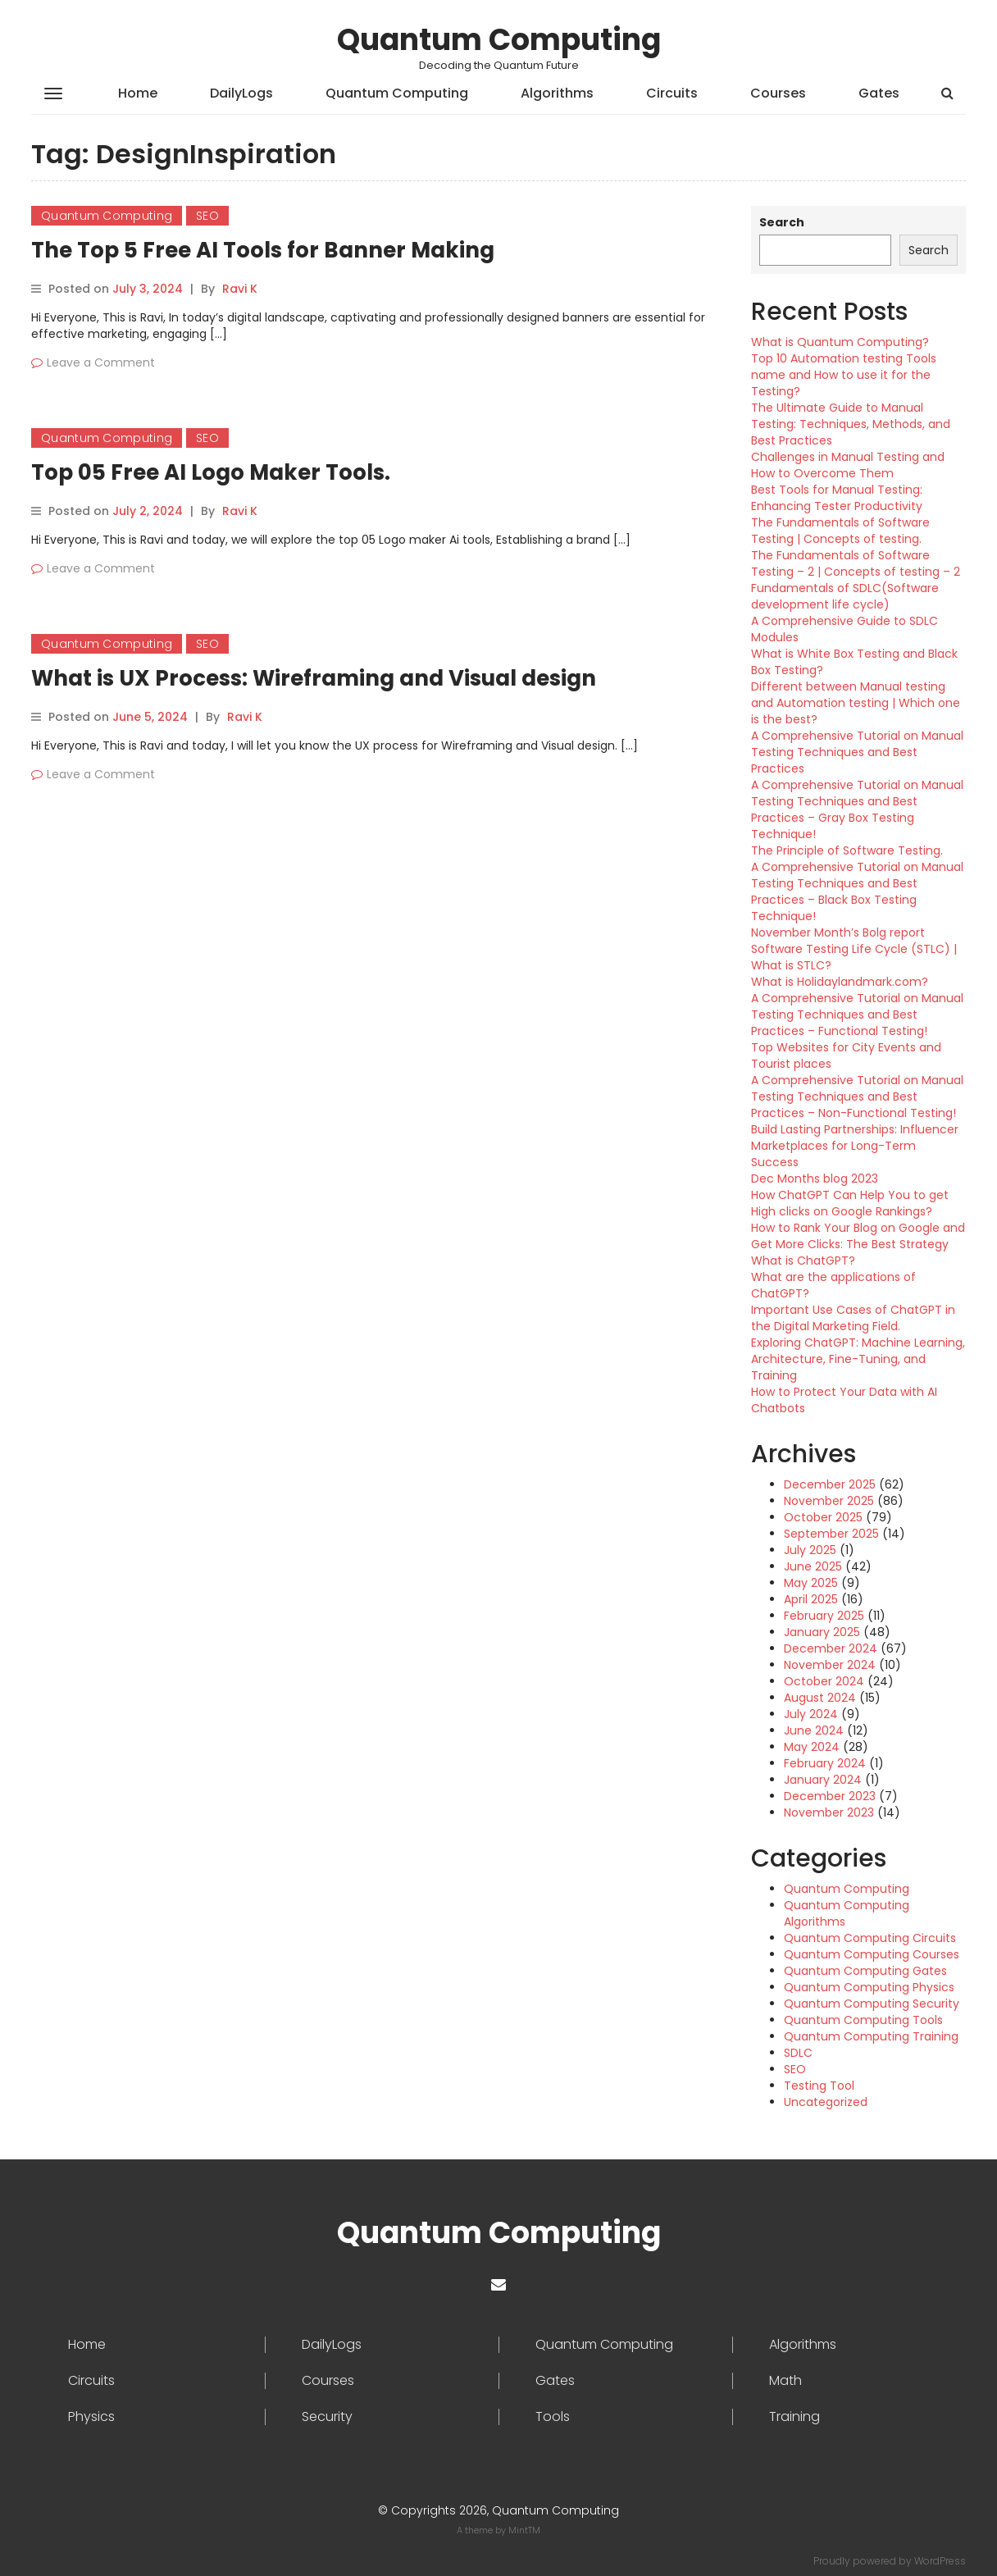  What do you see at coordinates (836, 497) in the screenshot?
I see `Best Tools for Manual Testing: Enhancing Tester Productivity` at bounding box center [836, 497].